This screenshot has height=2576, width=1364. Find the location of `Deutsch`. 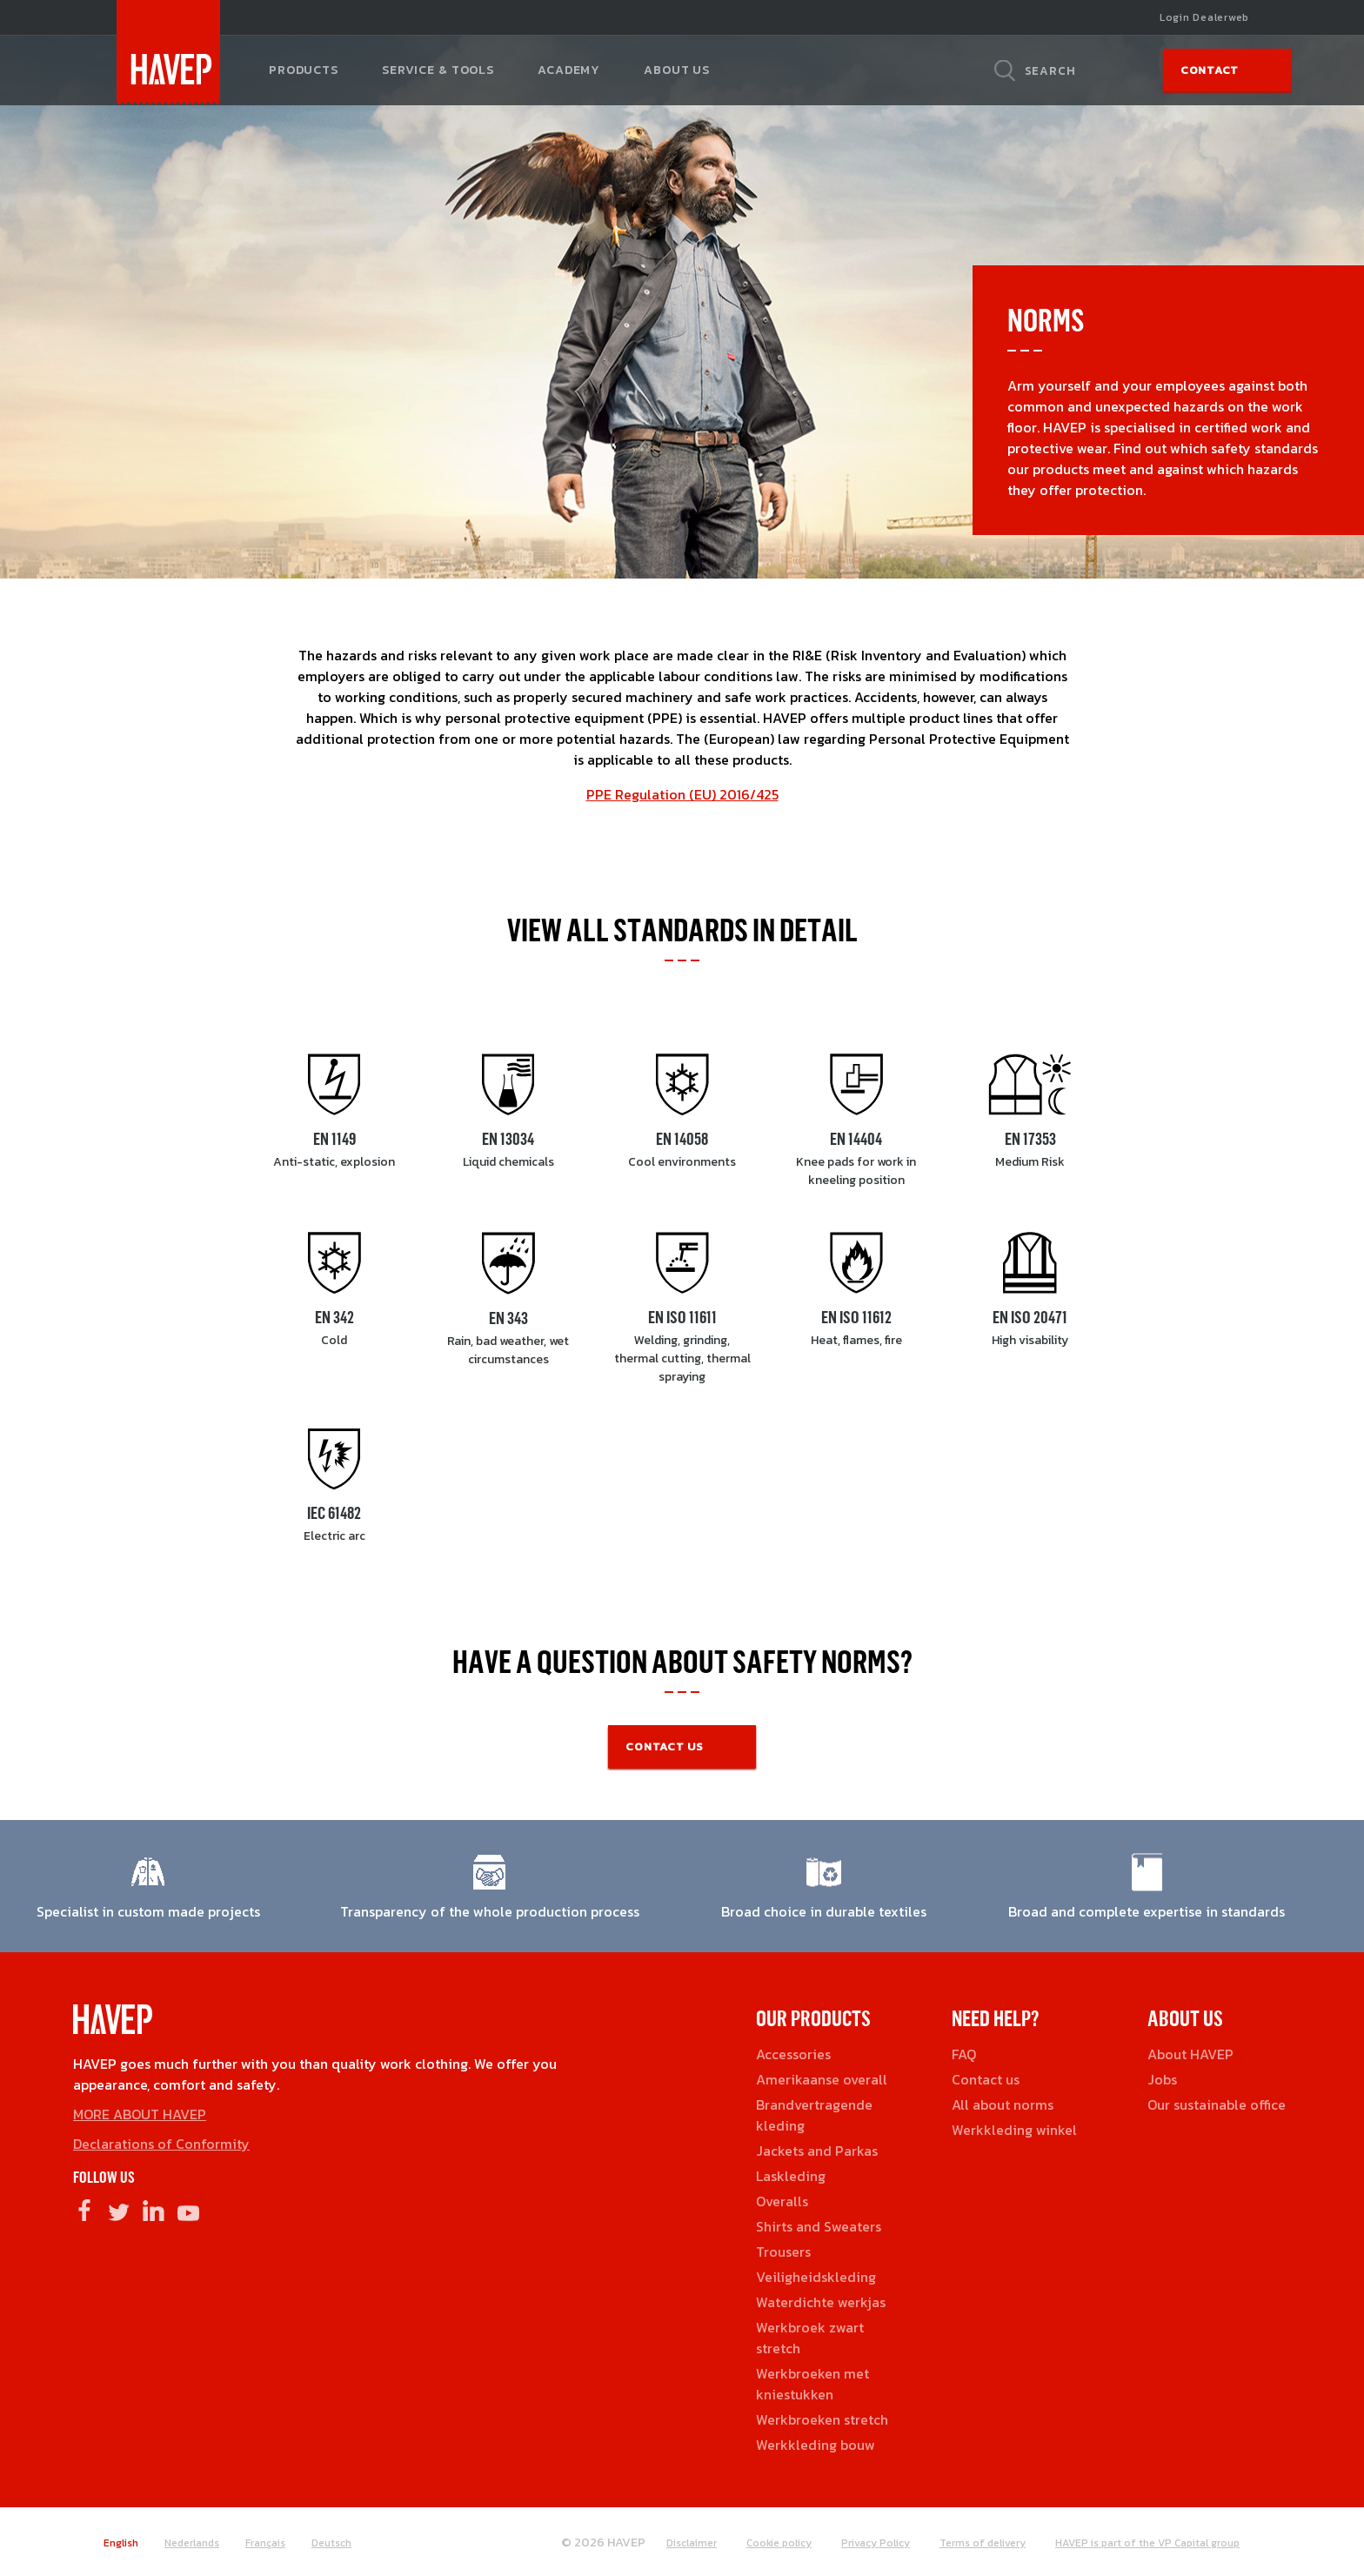

Deutsch is located at coordinates (331, 2543).